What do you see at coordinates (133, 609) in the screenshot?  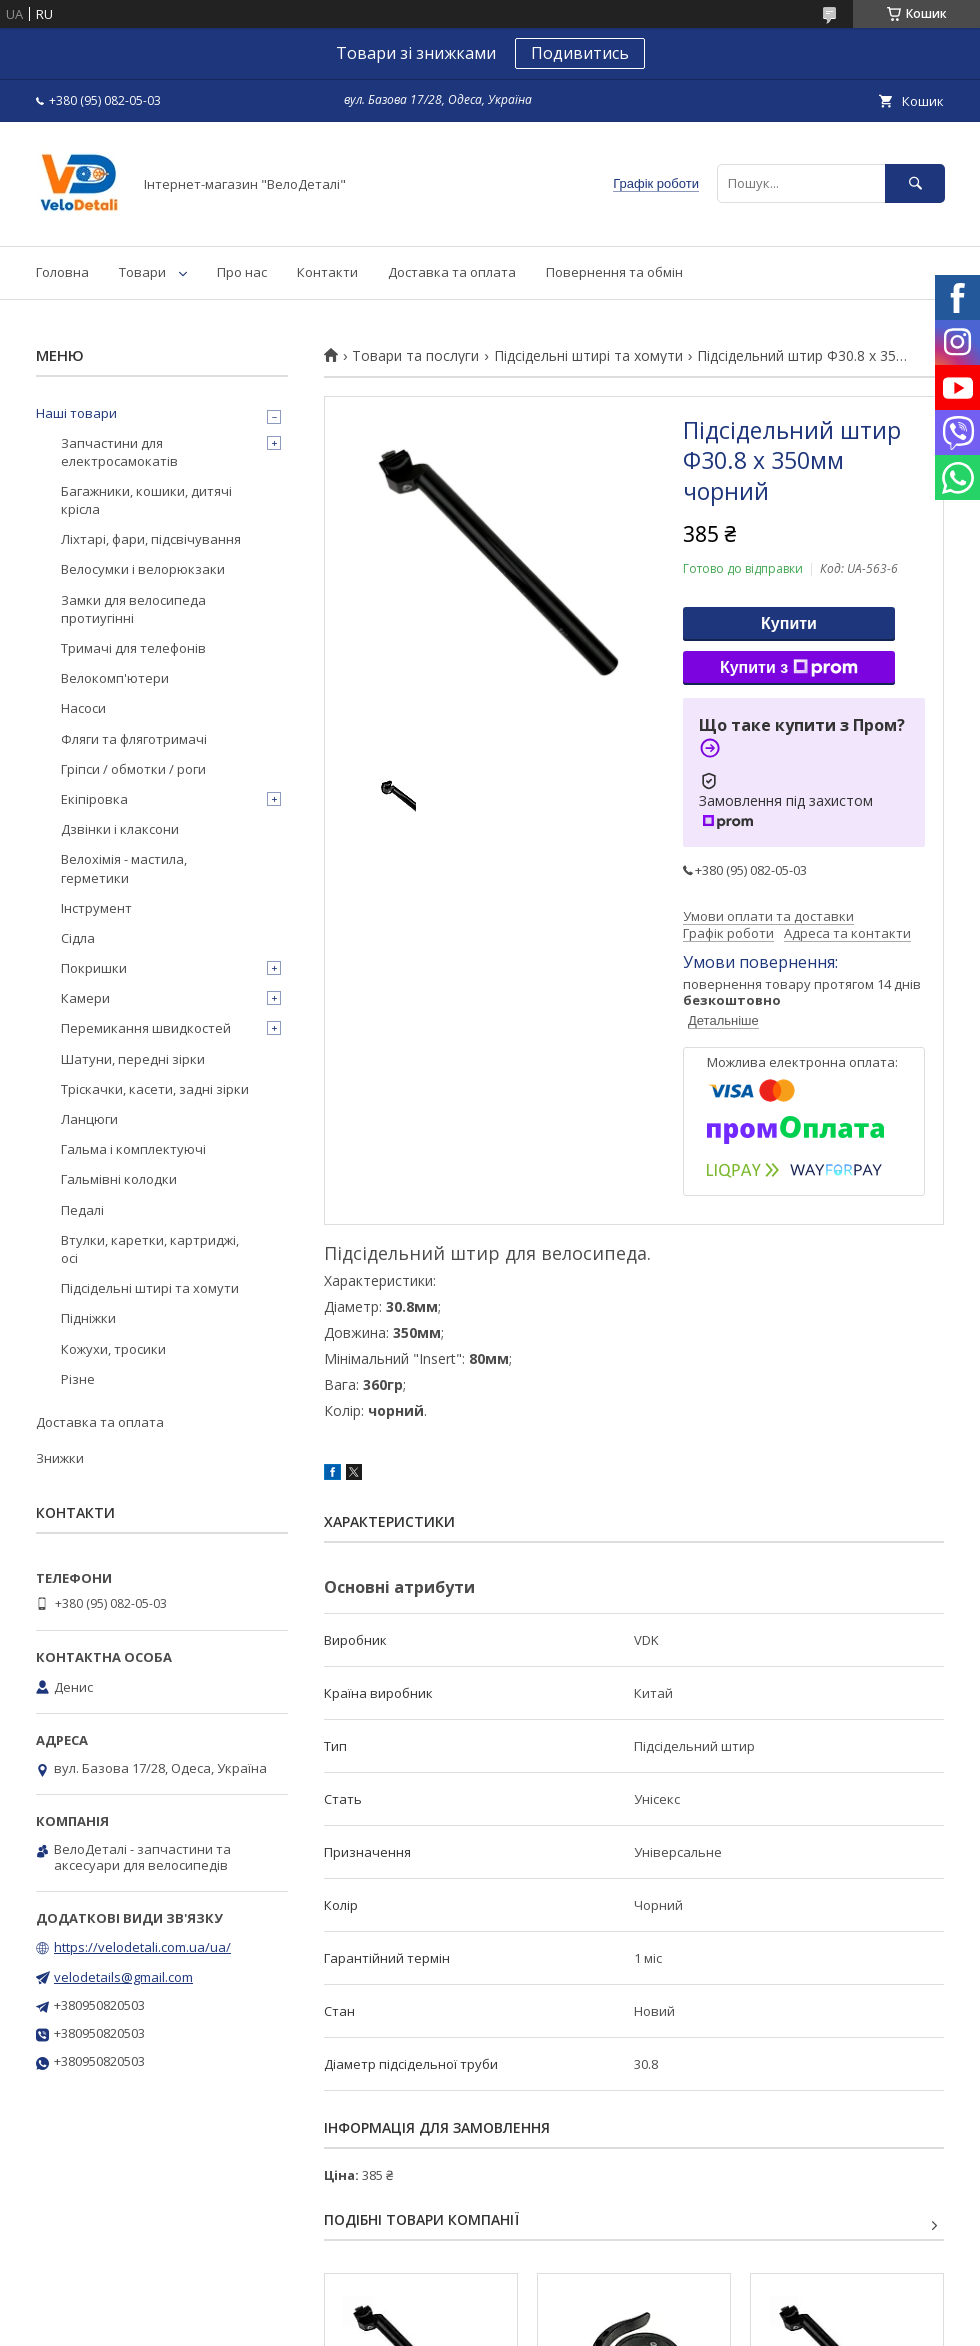 I see `Замки для велосипеда протиугінні` at bounding box center [133, 609].